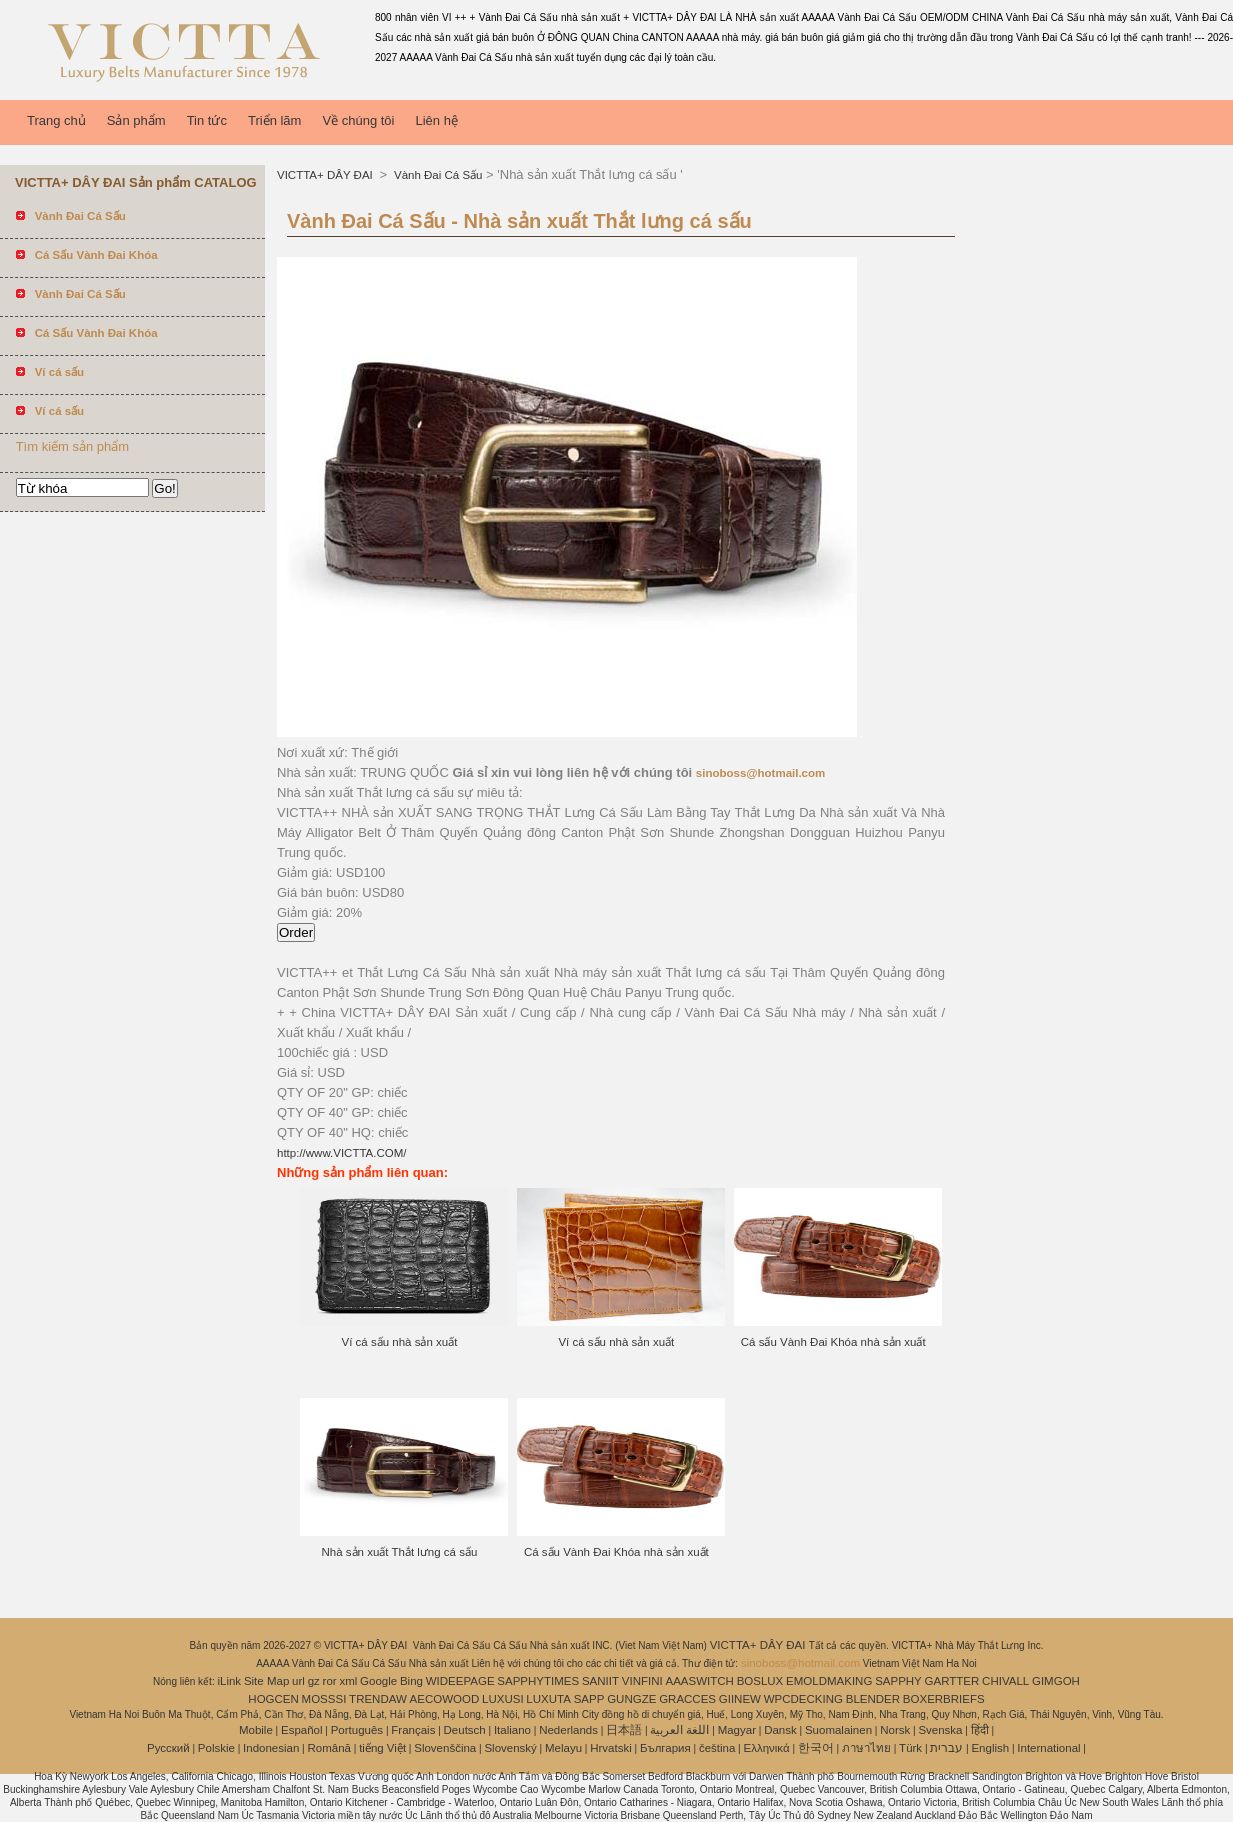 The width and height of the screenshot is (1233, 1822). I want to click on اللغة العربية, so click(679, 1730).